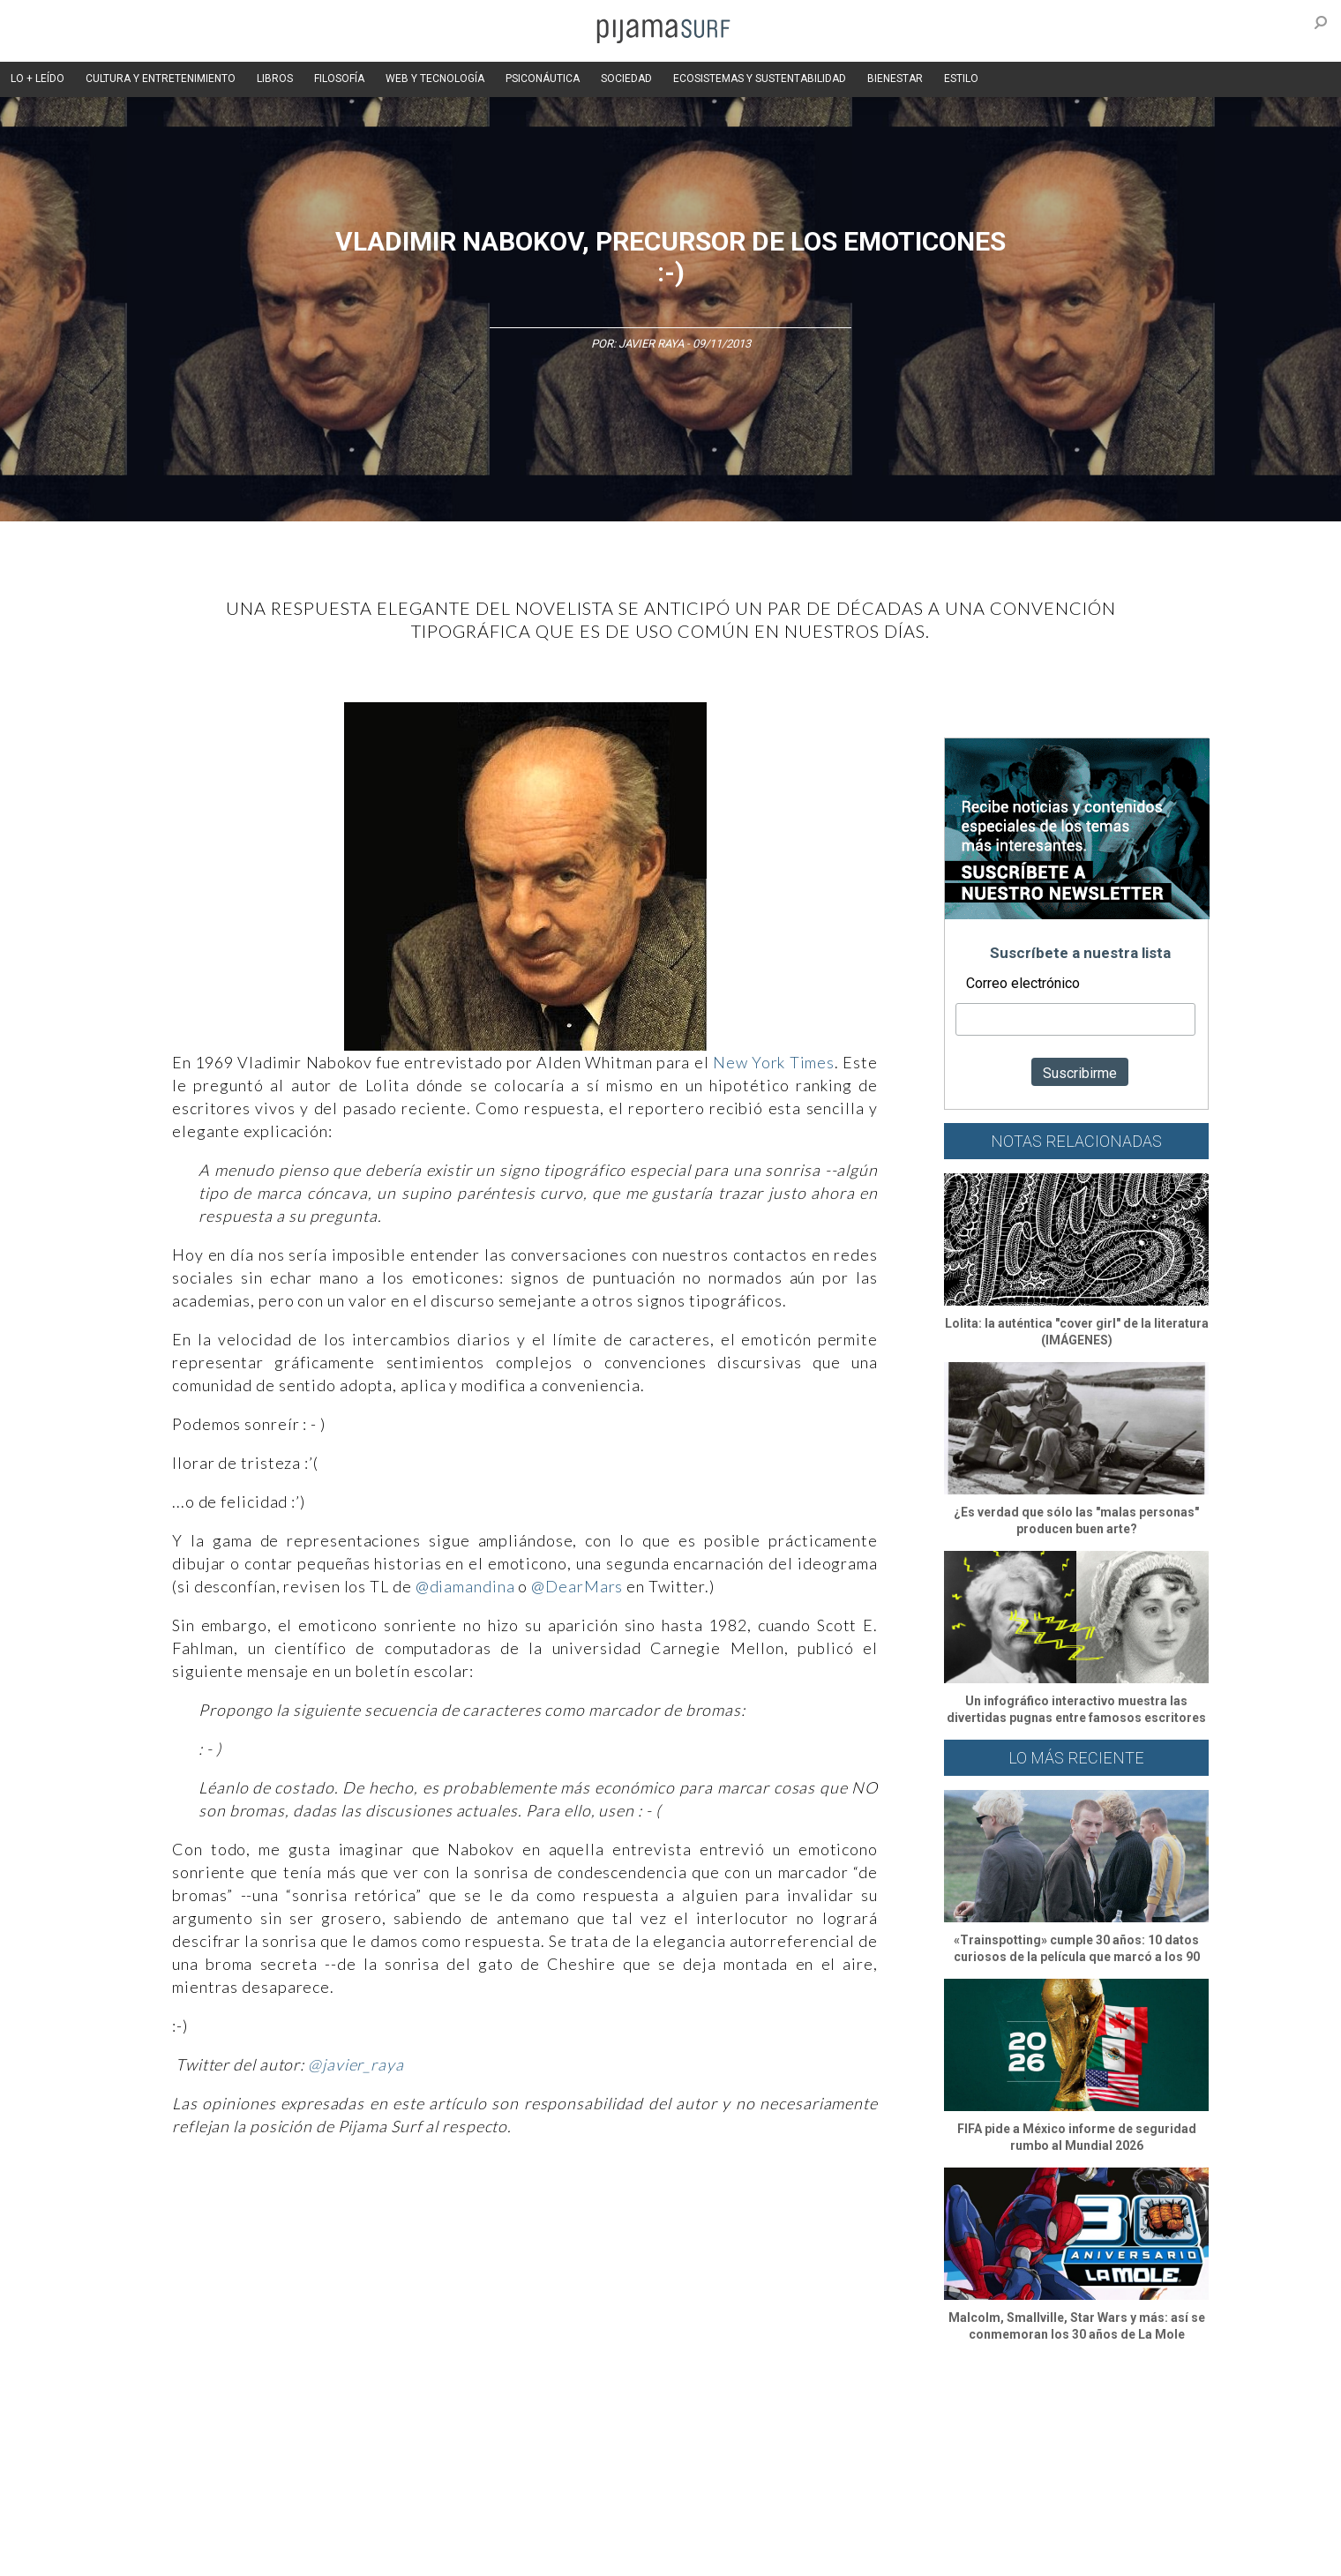 This screenshot has height=2576, width=1341. I want to click on @DearMars, so click(577, 1586).